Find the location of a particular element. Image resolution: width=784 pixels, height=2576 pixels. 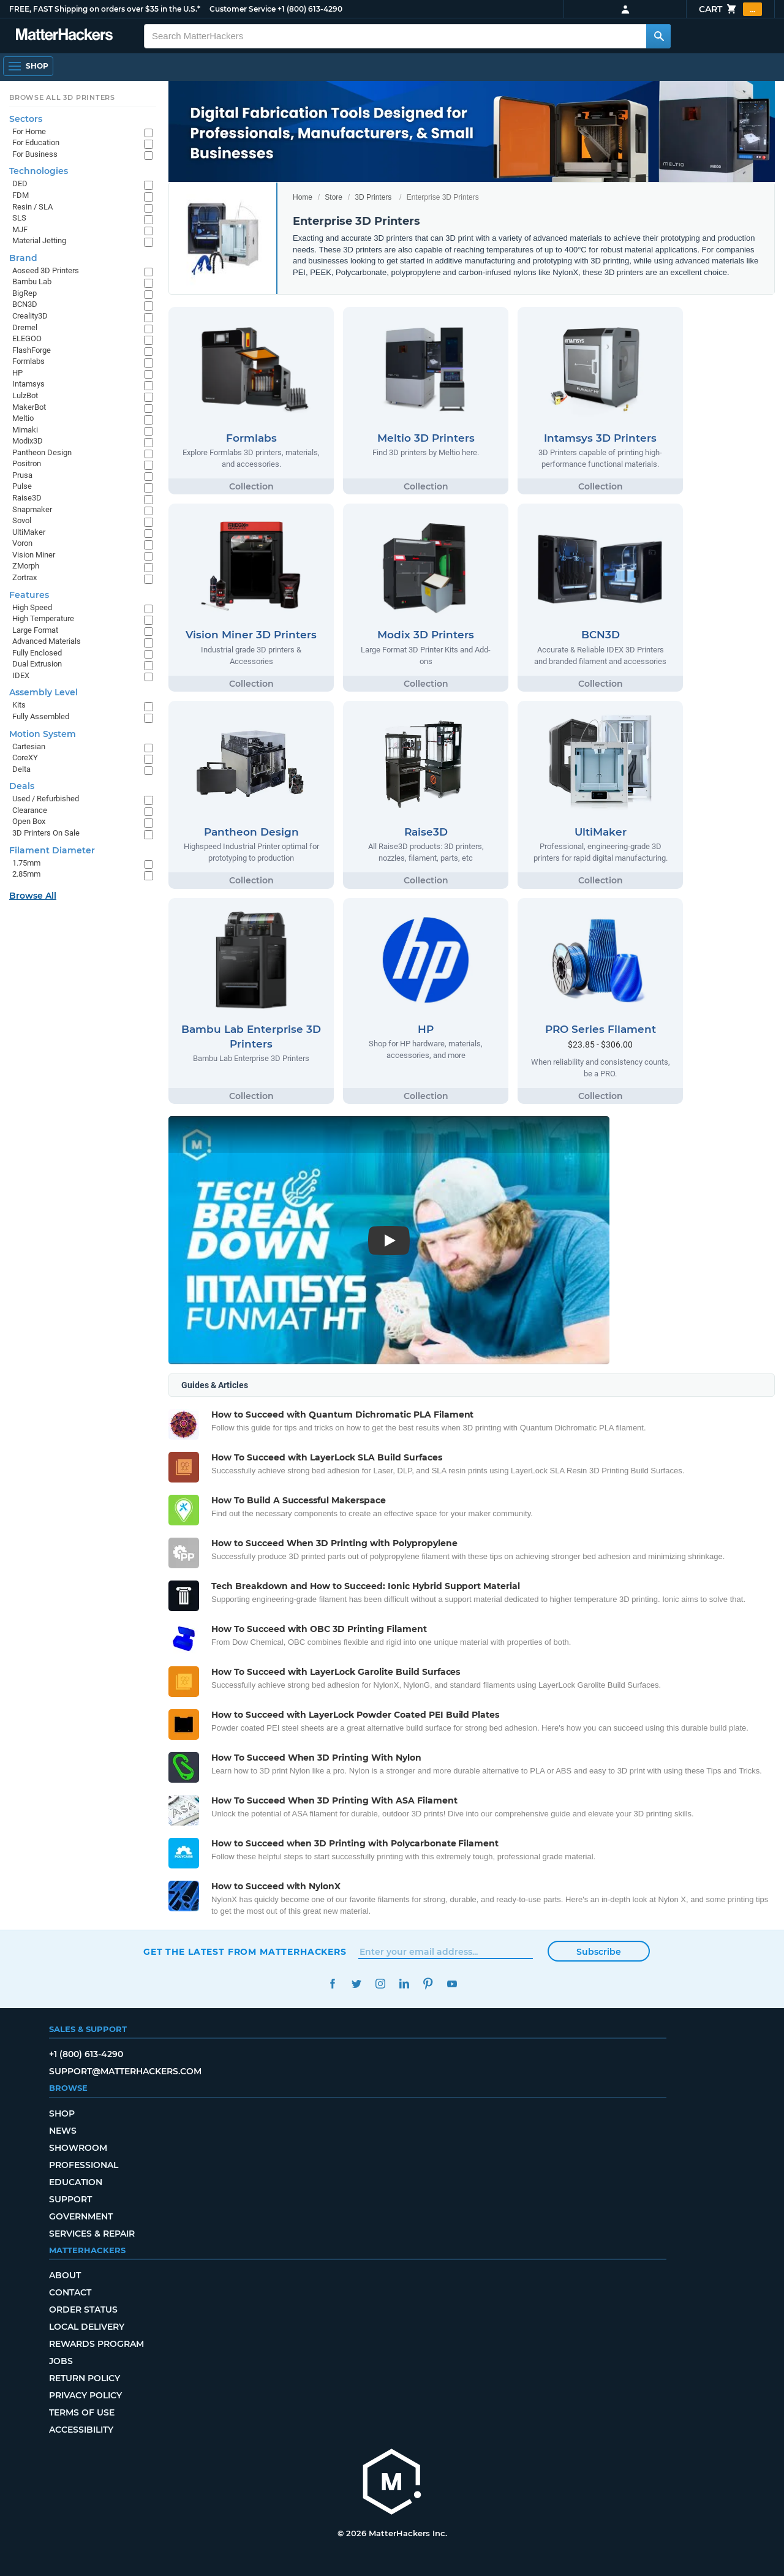

Prusa is located at coordinates (22, 475).